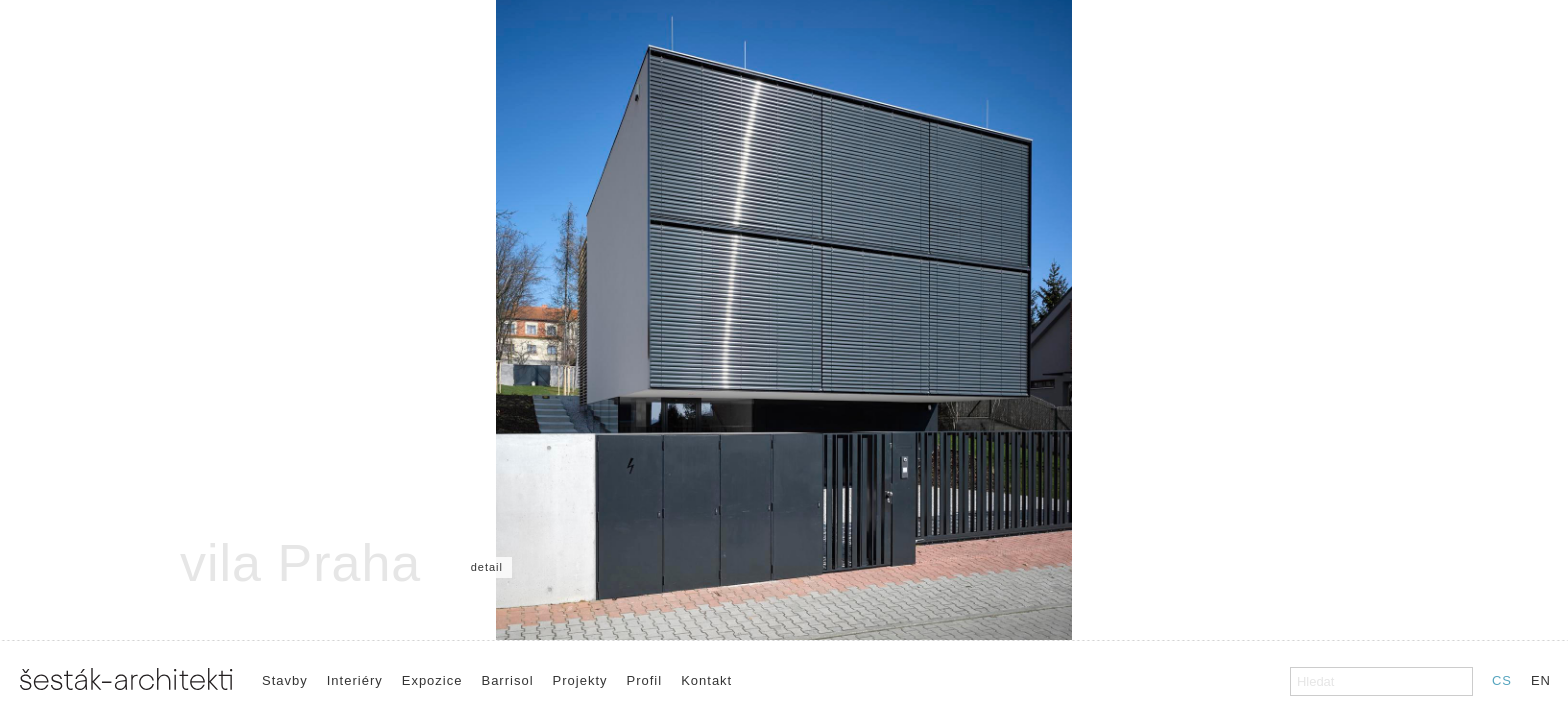 The width and height of the screenshot is (1568, 720). Describe the element at coordinates (645, 680) in the screenshot. I see `Profil` at that location.